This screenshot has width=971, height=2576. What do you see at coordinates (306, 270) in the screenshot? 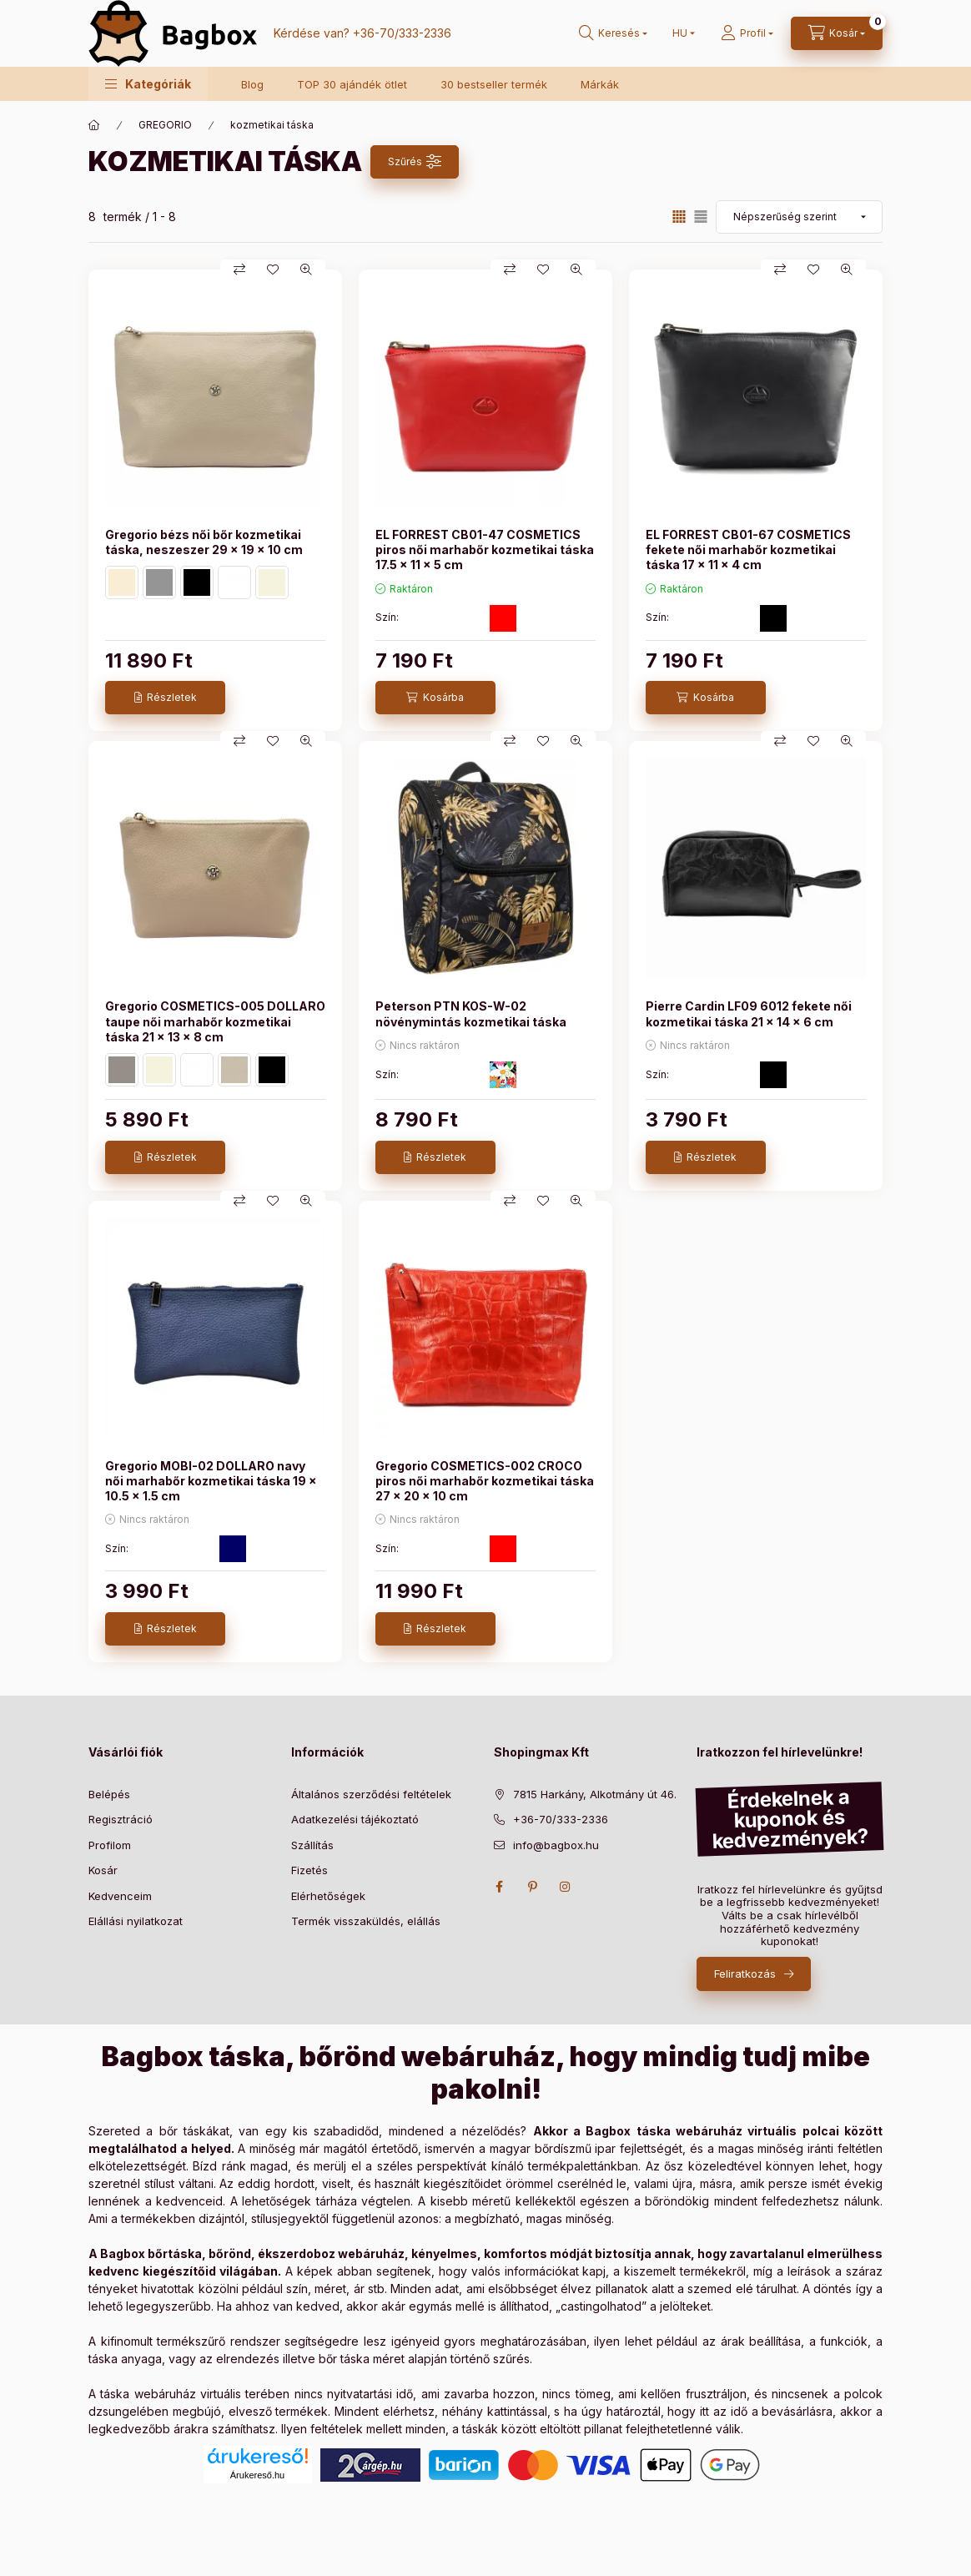
I see `[Gyorsnézet]` at bounding box center [306, 270].